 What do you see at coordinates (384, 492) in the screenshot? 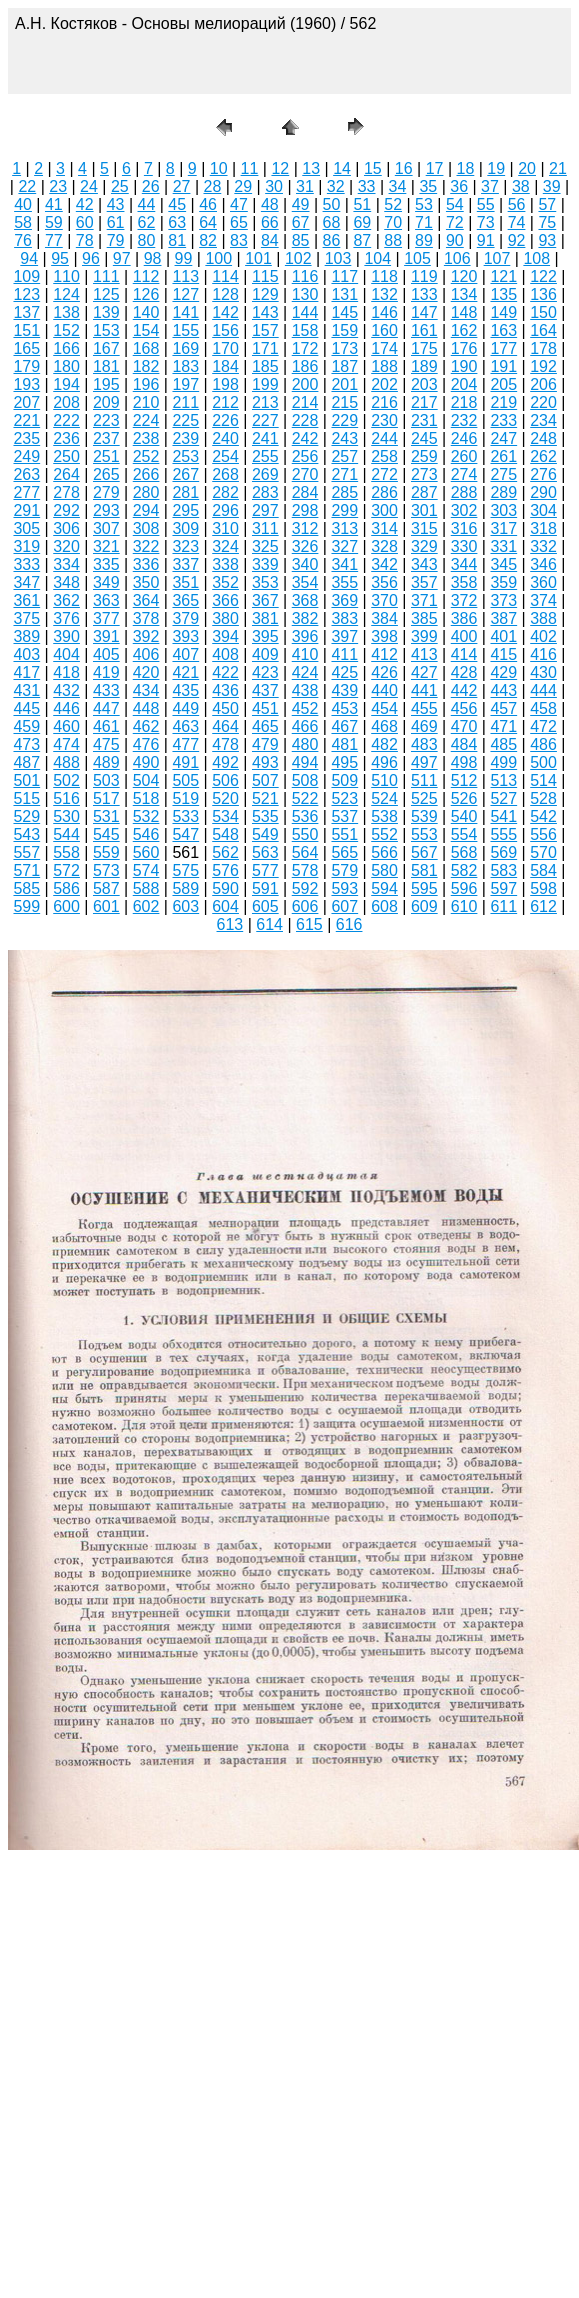
I see `286` at bounding box center [384, 492].